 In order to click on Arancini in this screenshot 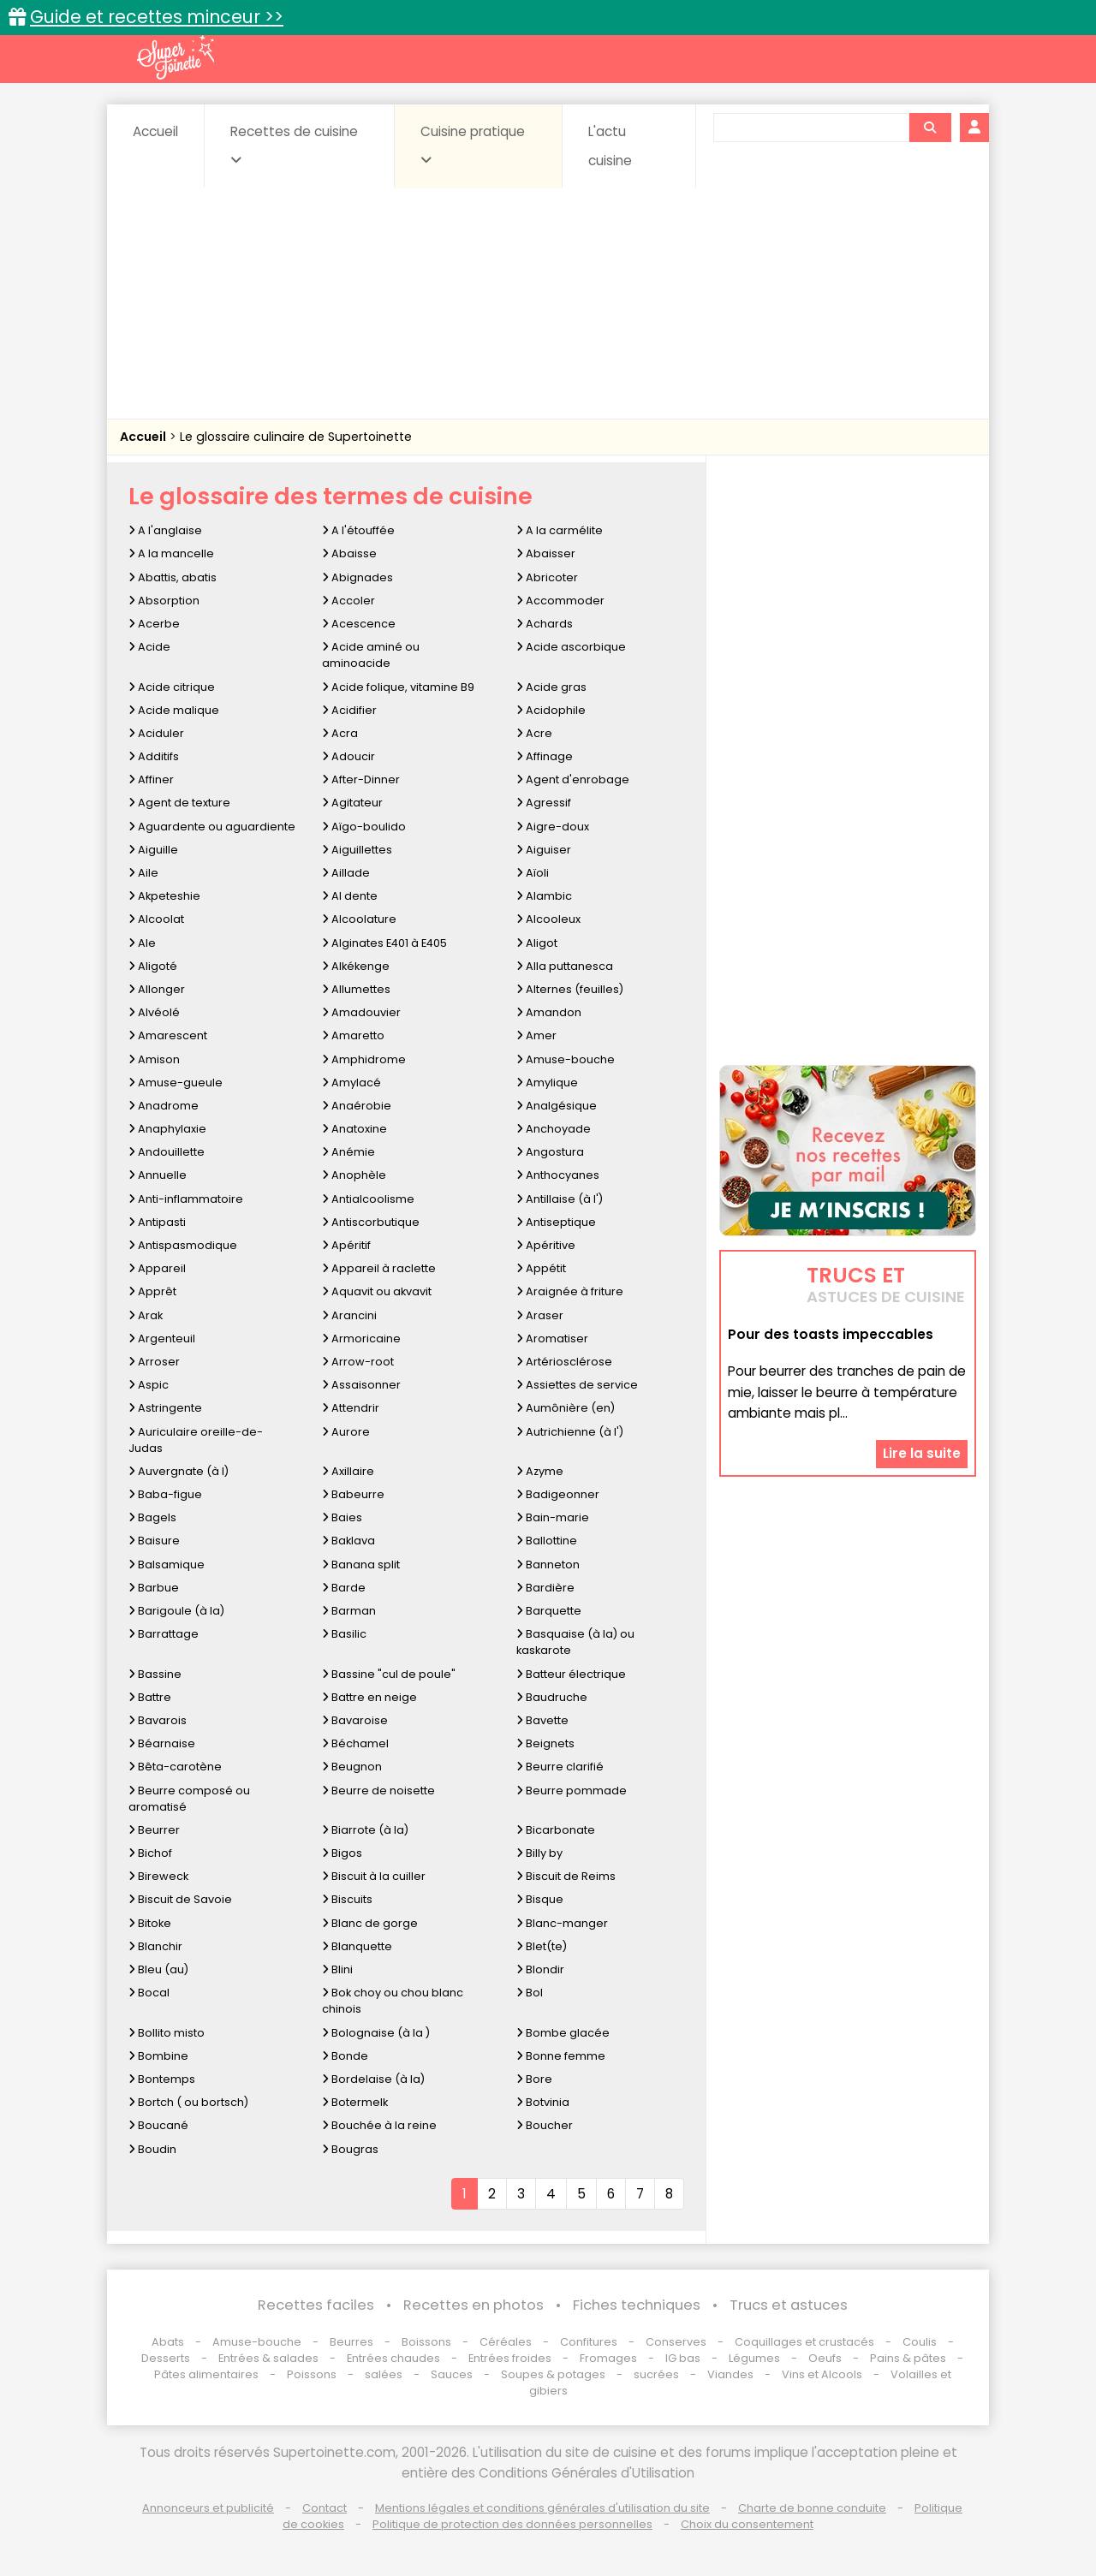, I will do `click(349, 1315)`.